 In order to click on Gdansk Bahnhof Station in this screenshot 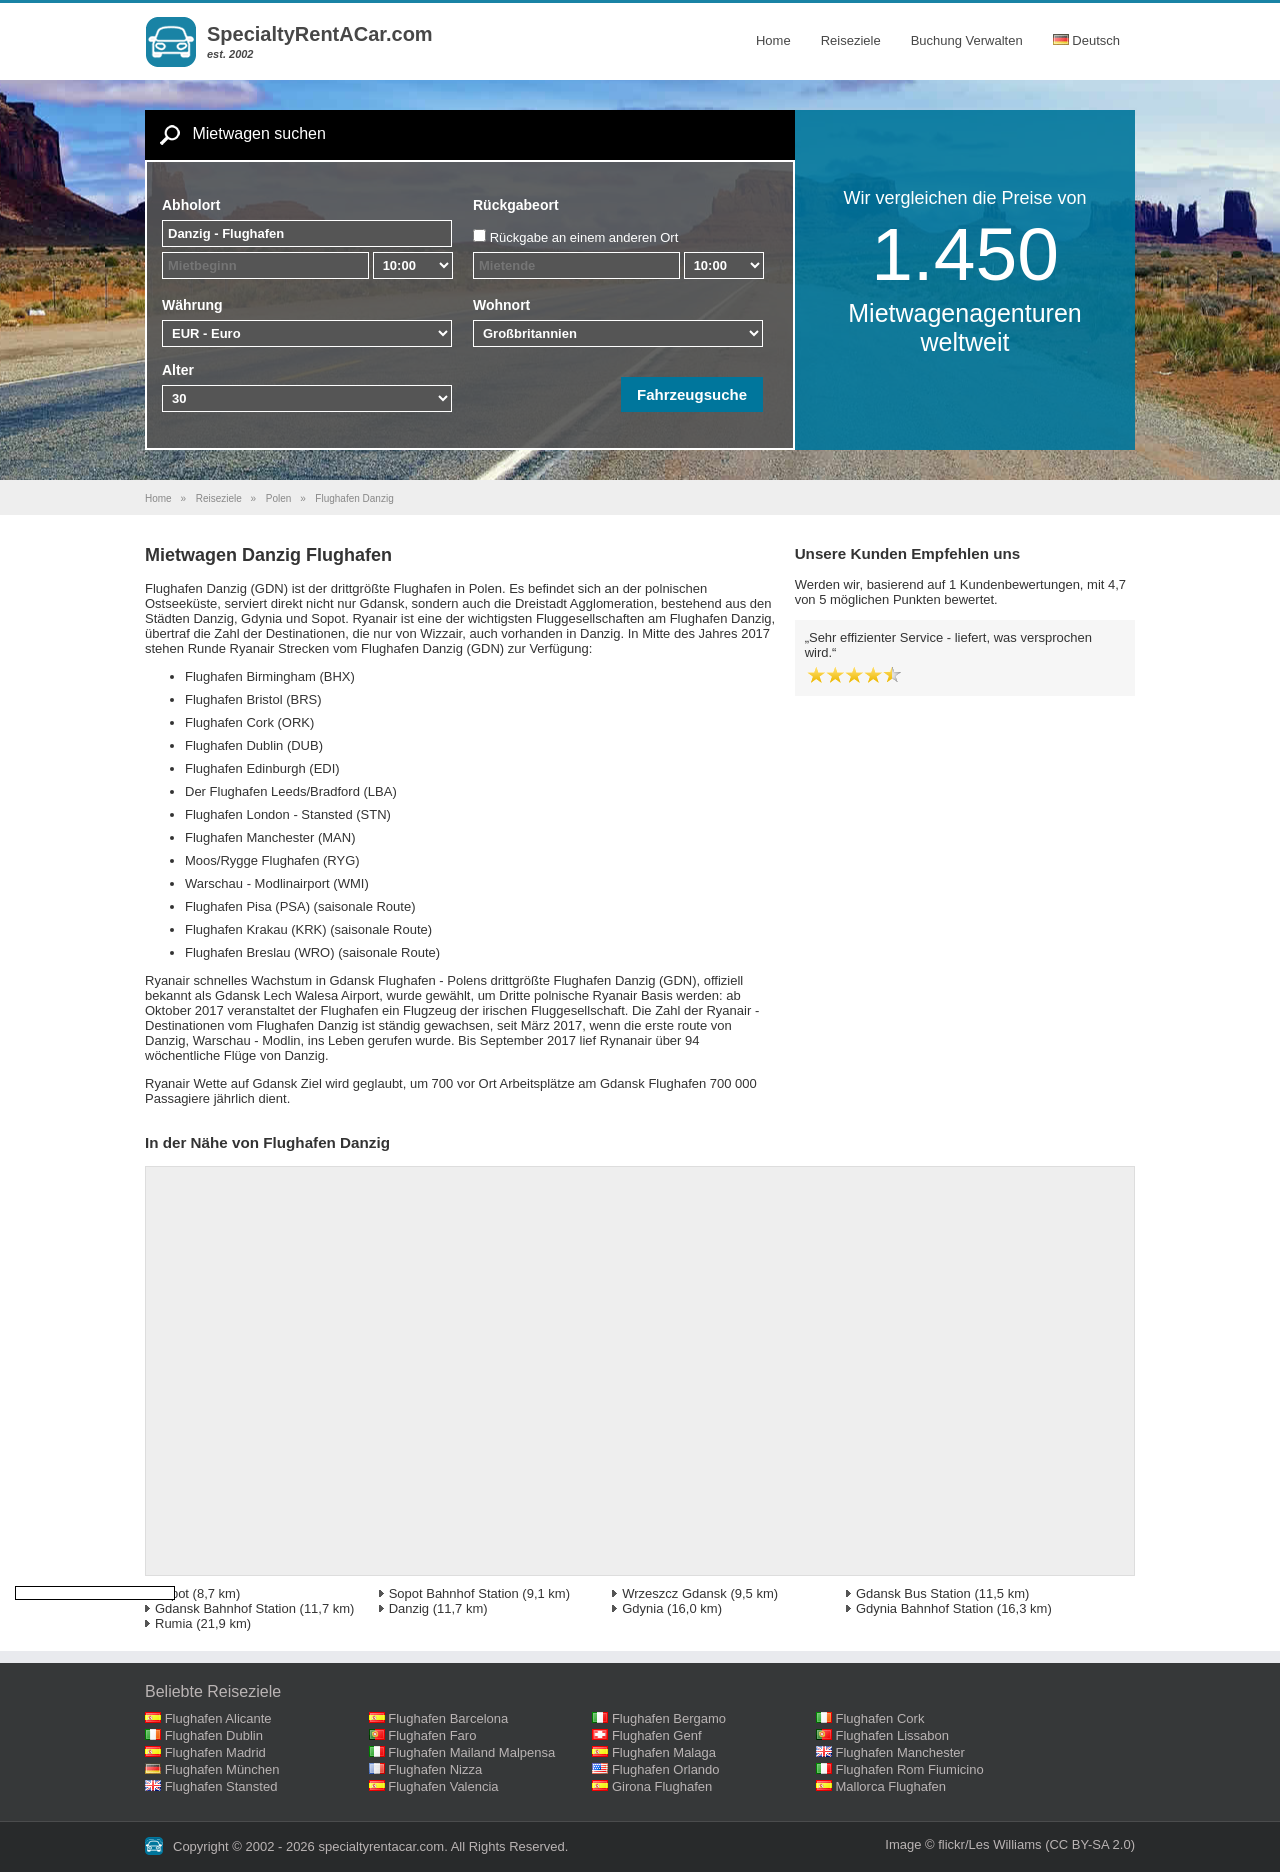, I will do `click(225, 1608)`.